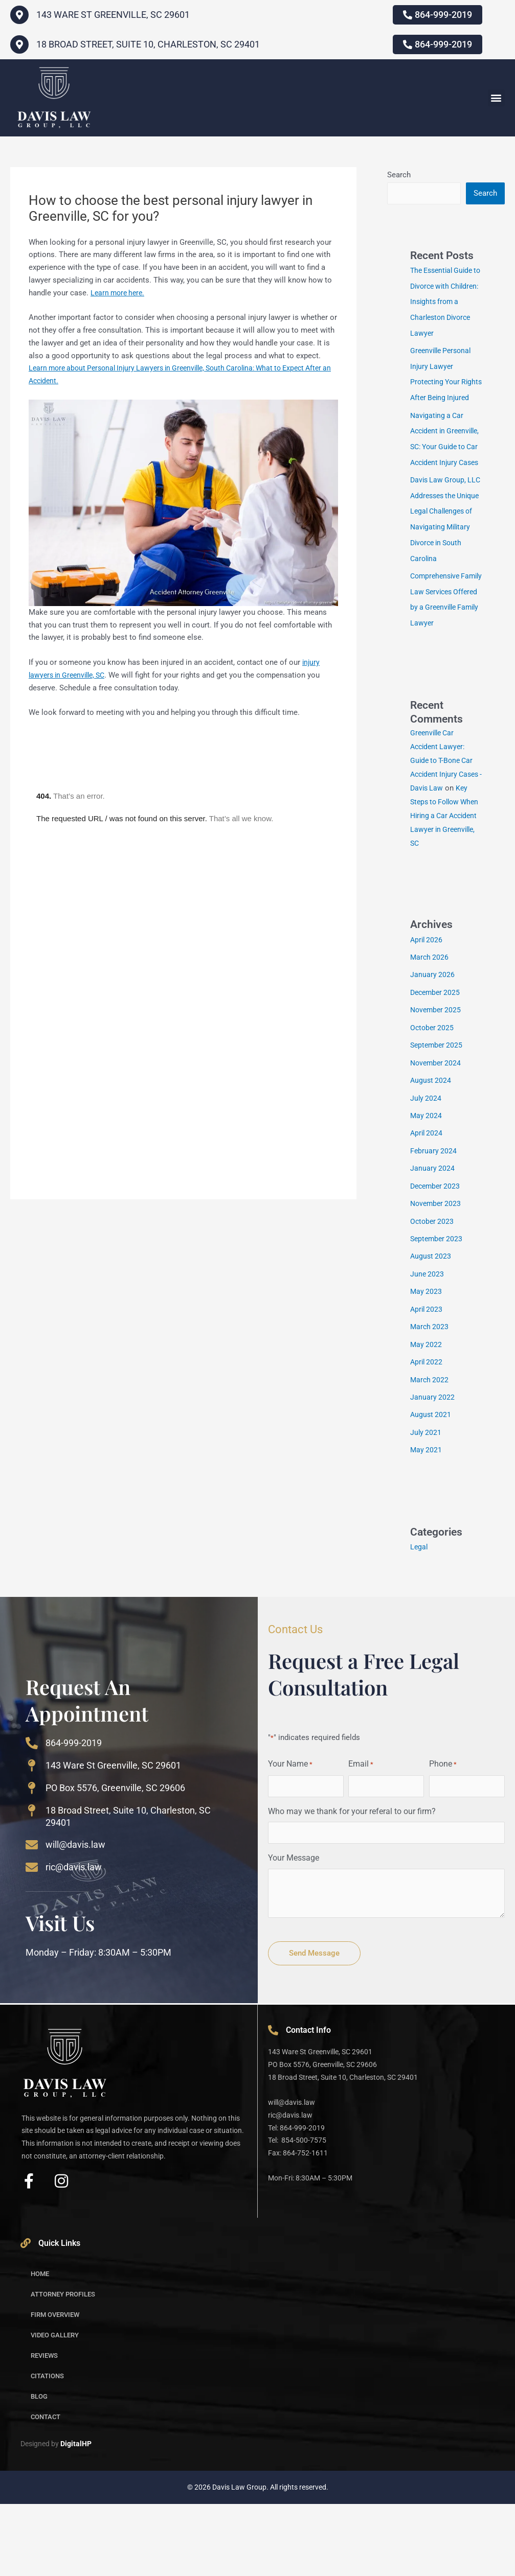  Describe the element at coordinates (75, 1916) in the screenshot. I see `will@davis.law` at that location.